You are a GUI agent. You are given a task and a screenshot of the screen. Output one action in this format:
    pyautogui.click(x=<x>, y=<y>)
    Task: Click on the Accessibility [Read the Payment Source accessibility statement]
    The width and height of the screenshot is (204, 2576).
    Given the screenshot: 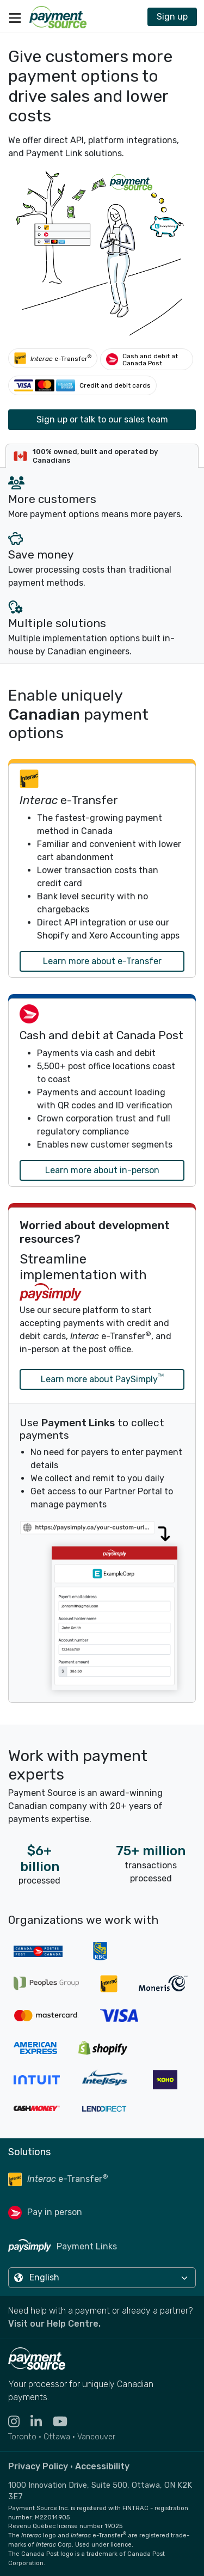 What is the action you would take?
    pyautogui.click(x=102, y=2466)
    